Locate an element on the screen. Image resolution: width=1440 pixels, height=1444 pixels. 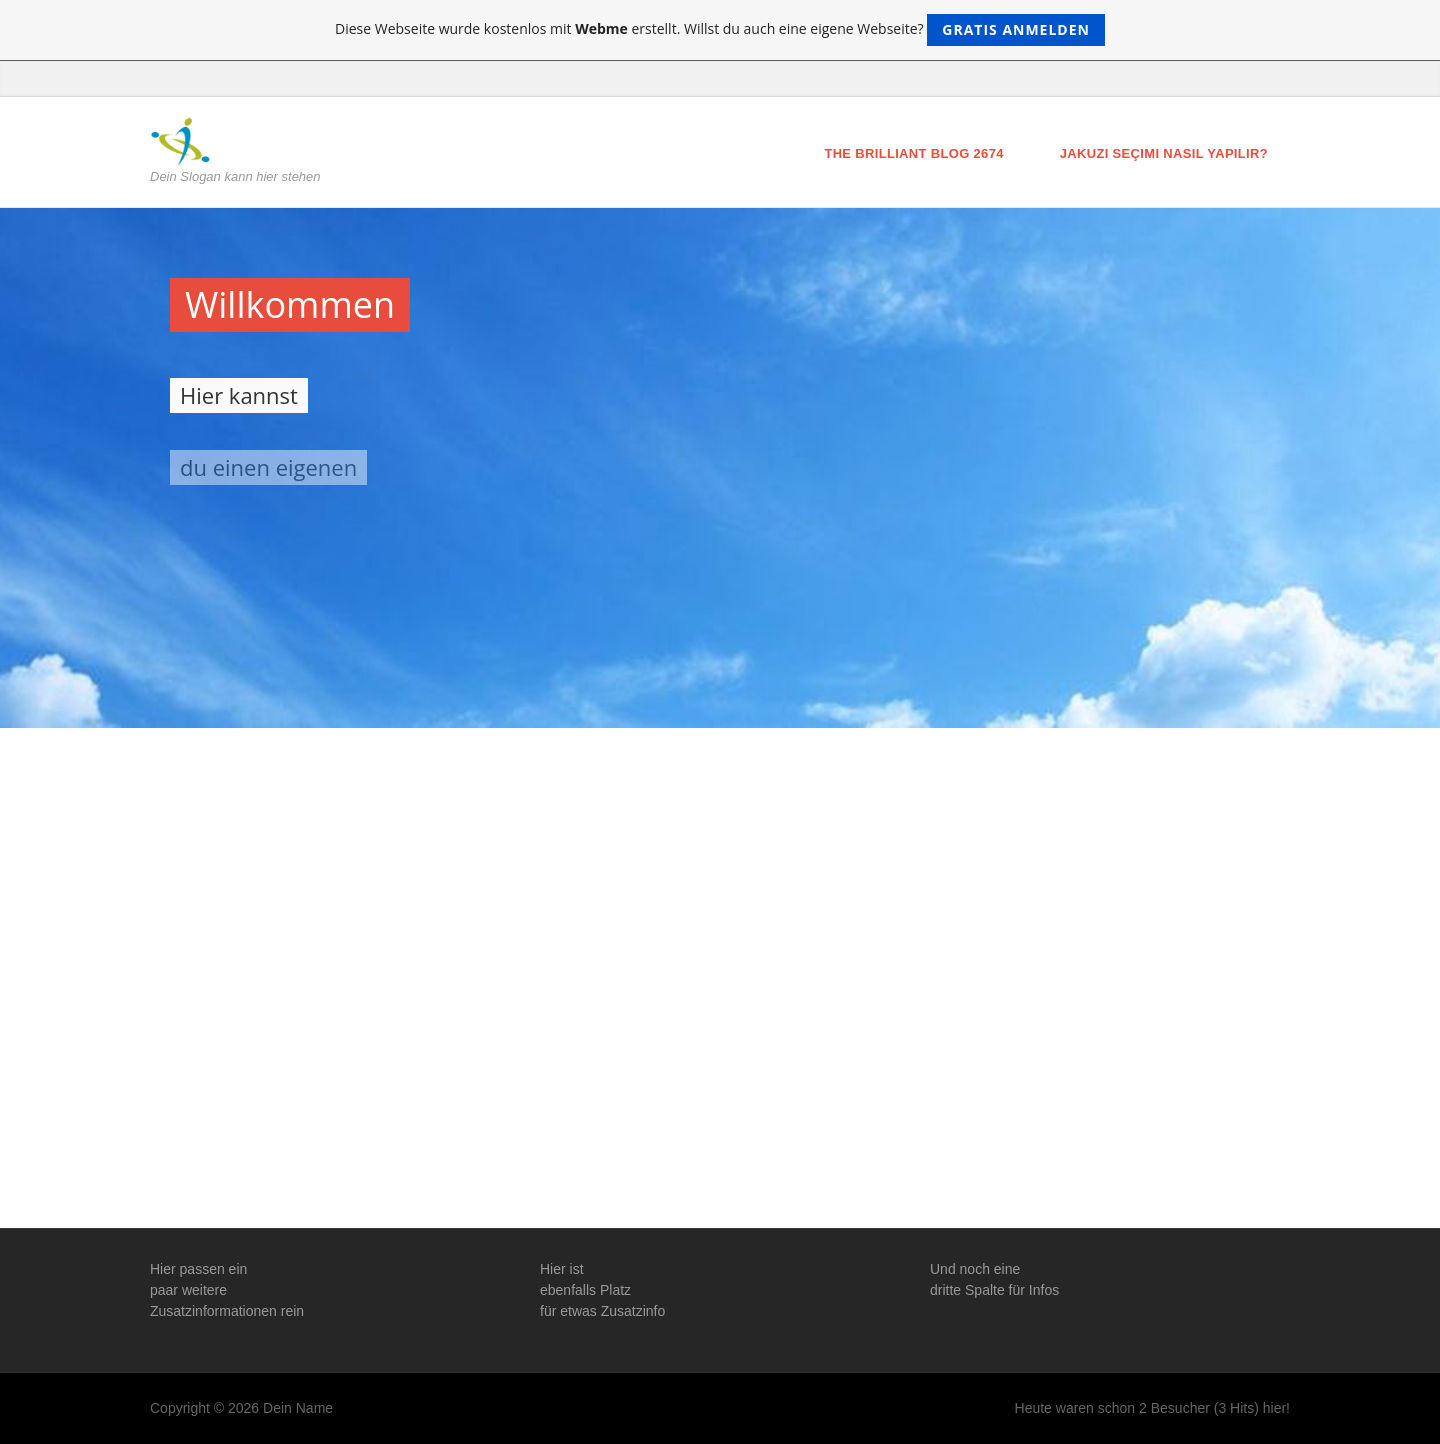
The brilliant blog 2674 is located at coordinates (913, 153).